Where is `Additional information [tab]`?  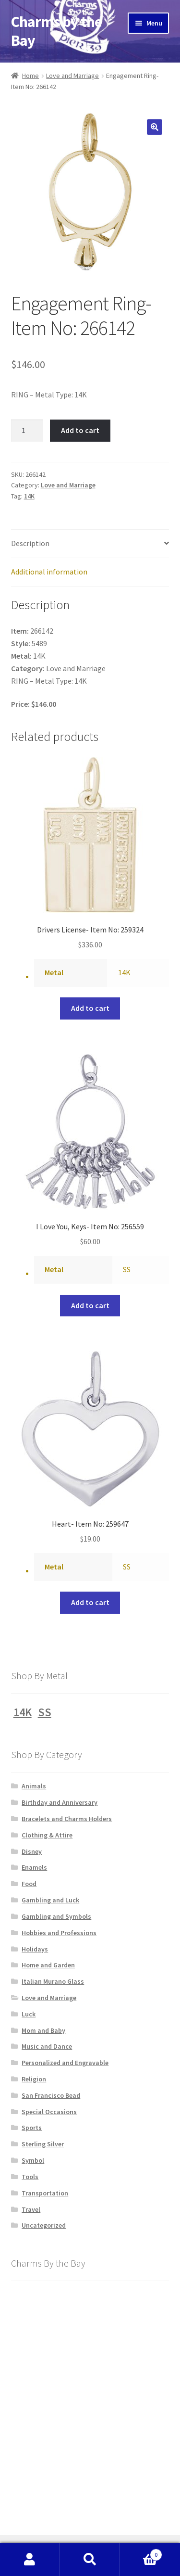
Additional information [tab] is located at coordinates (49, 571).